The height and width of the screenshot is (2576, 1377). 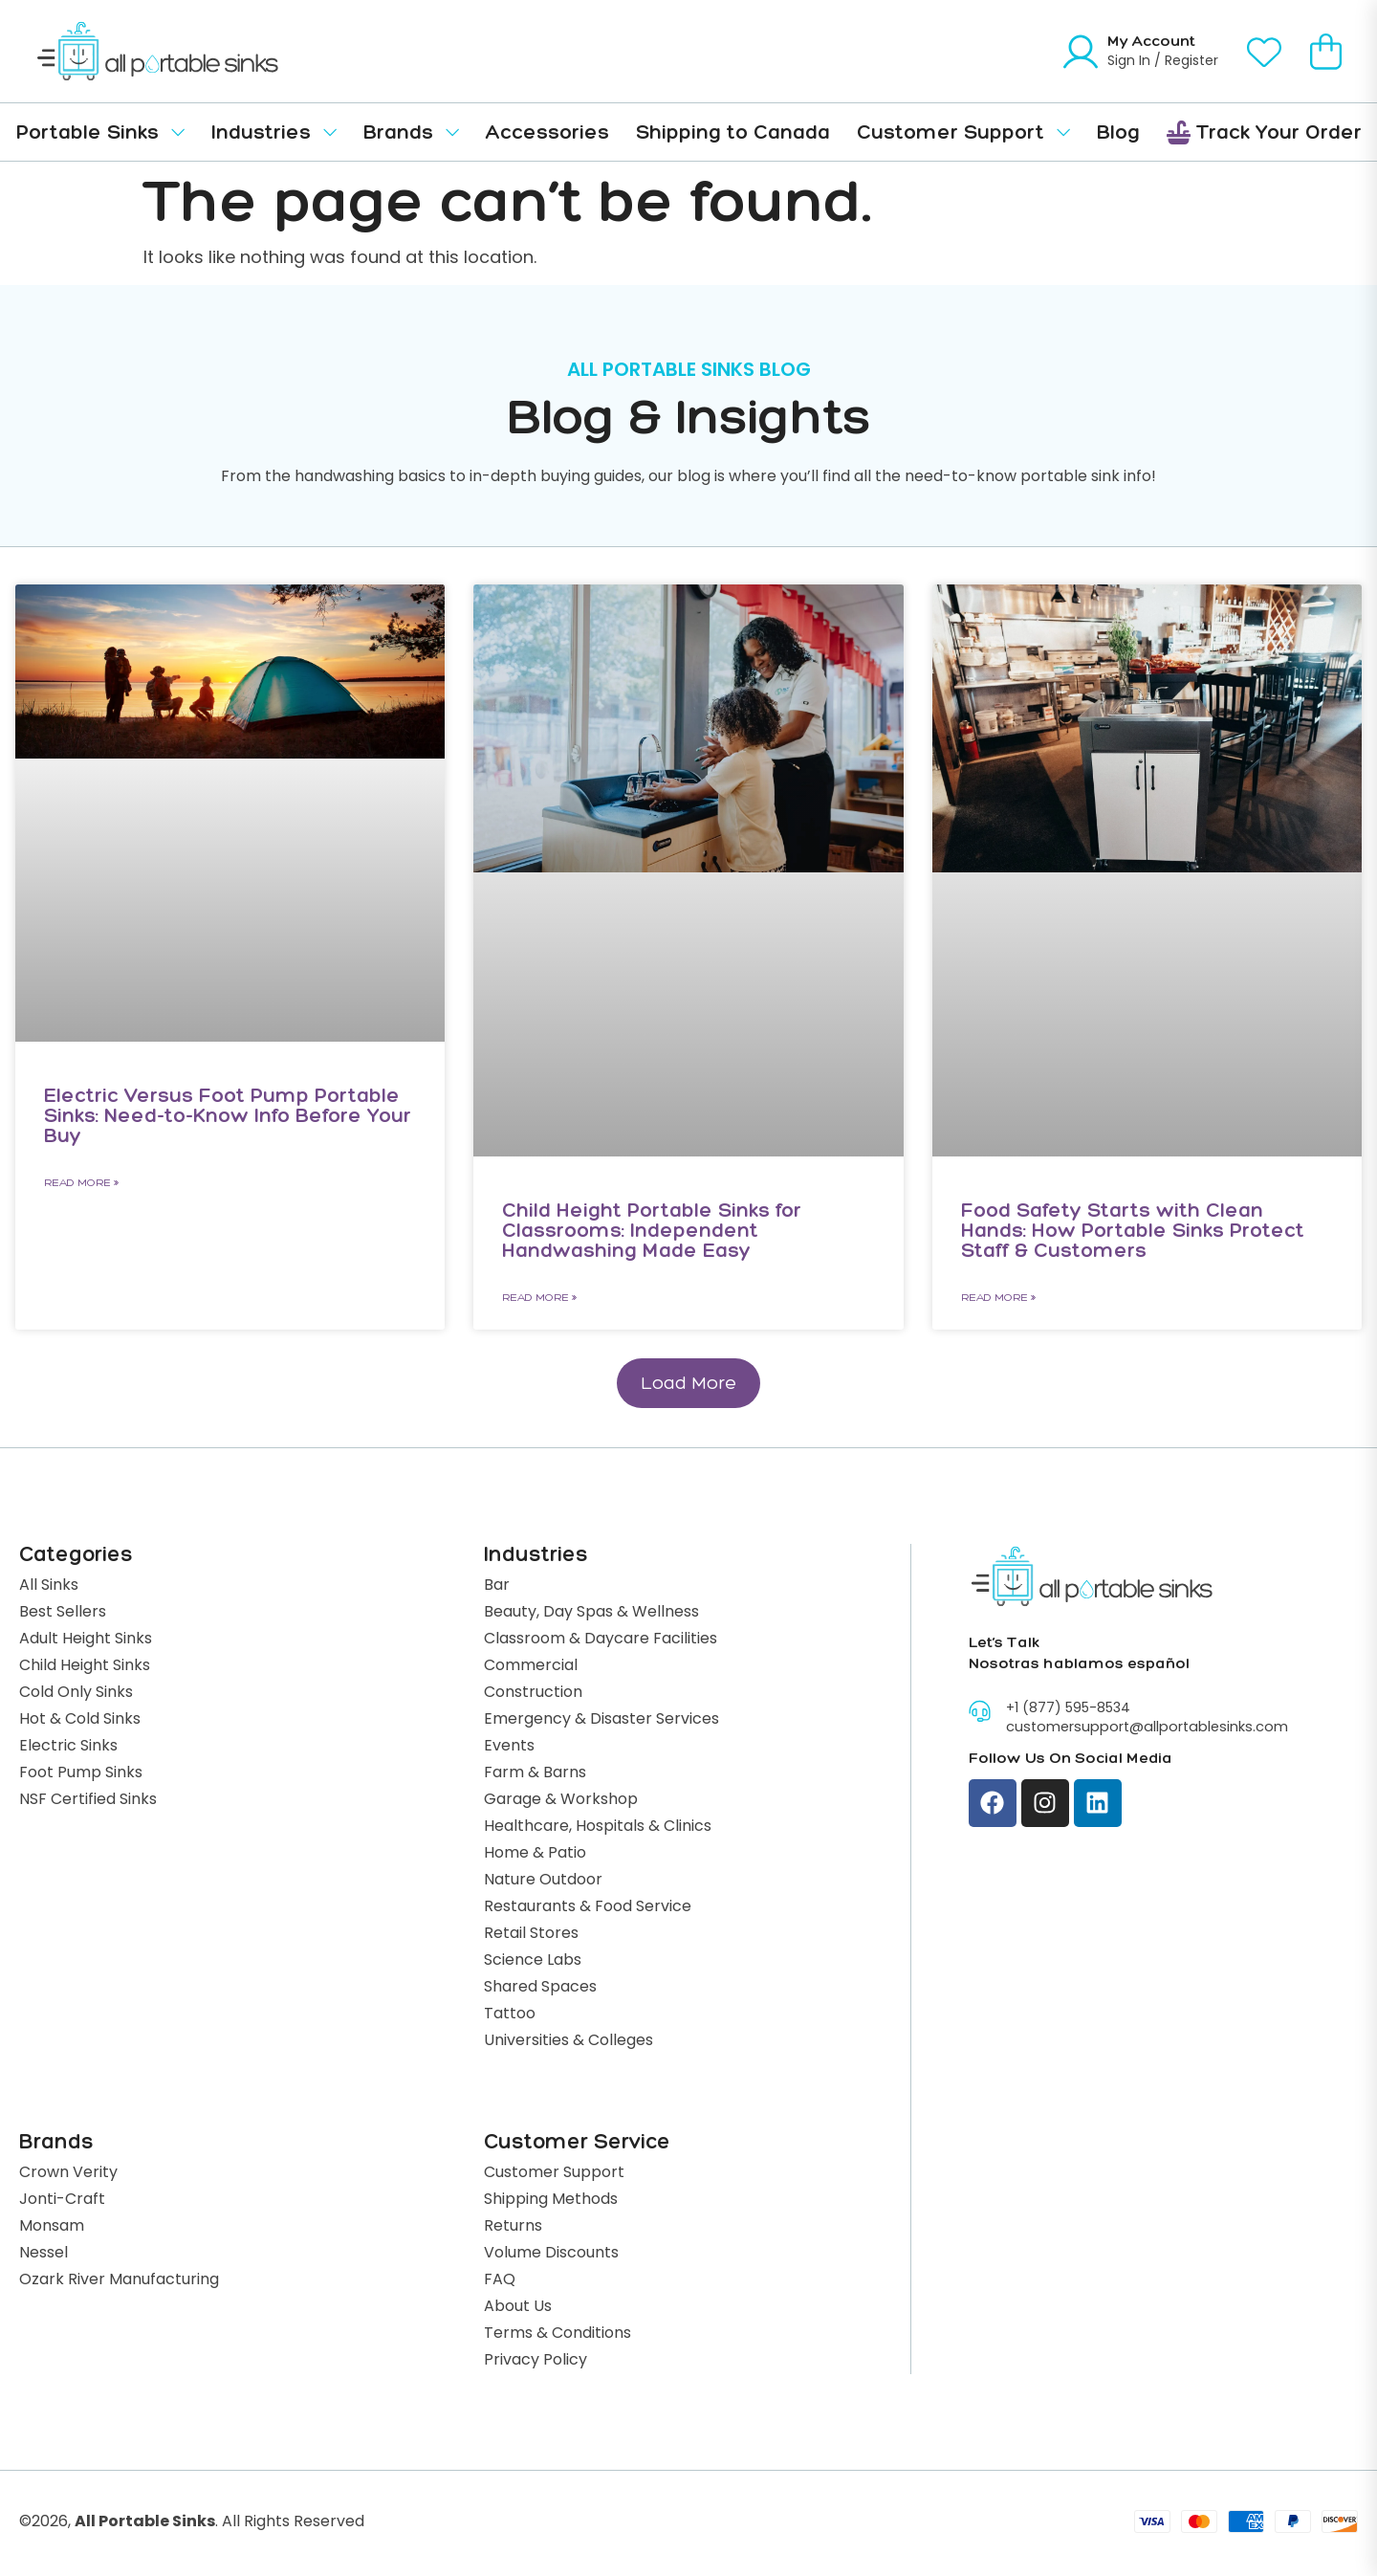 What do you see at coordinates (85, 1642) in the screenshot?
I see `Adult Height Sinks` at bounding box center [85, 1642].